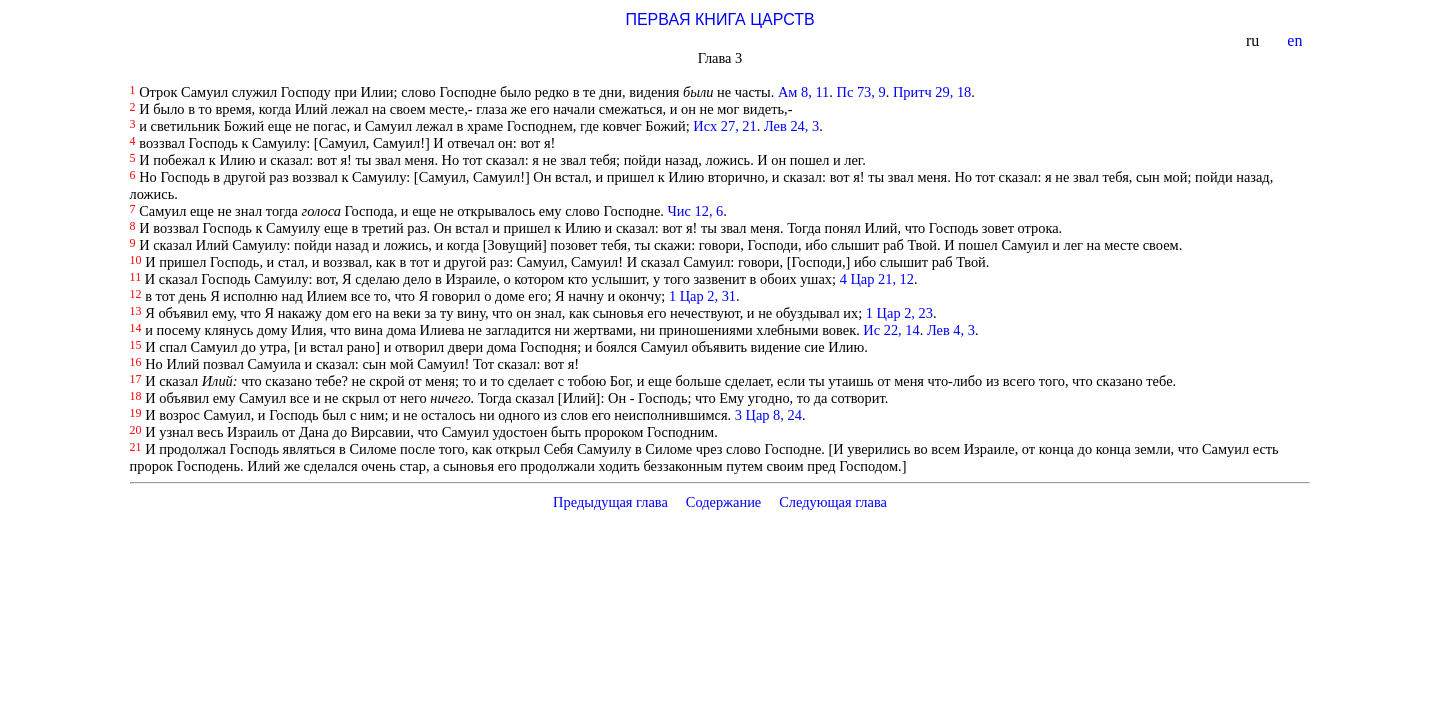 This screenshot has width=1440, height=720. What do you see at coordinates (861, 92) in the screenshot?
I see `Пс 73, 9` at bounding box center [861, 92].